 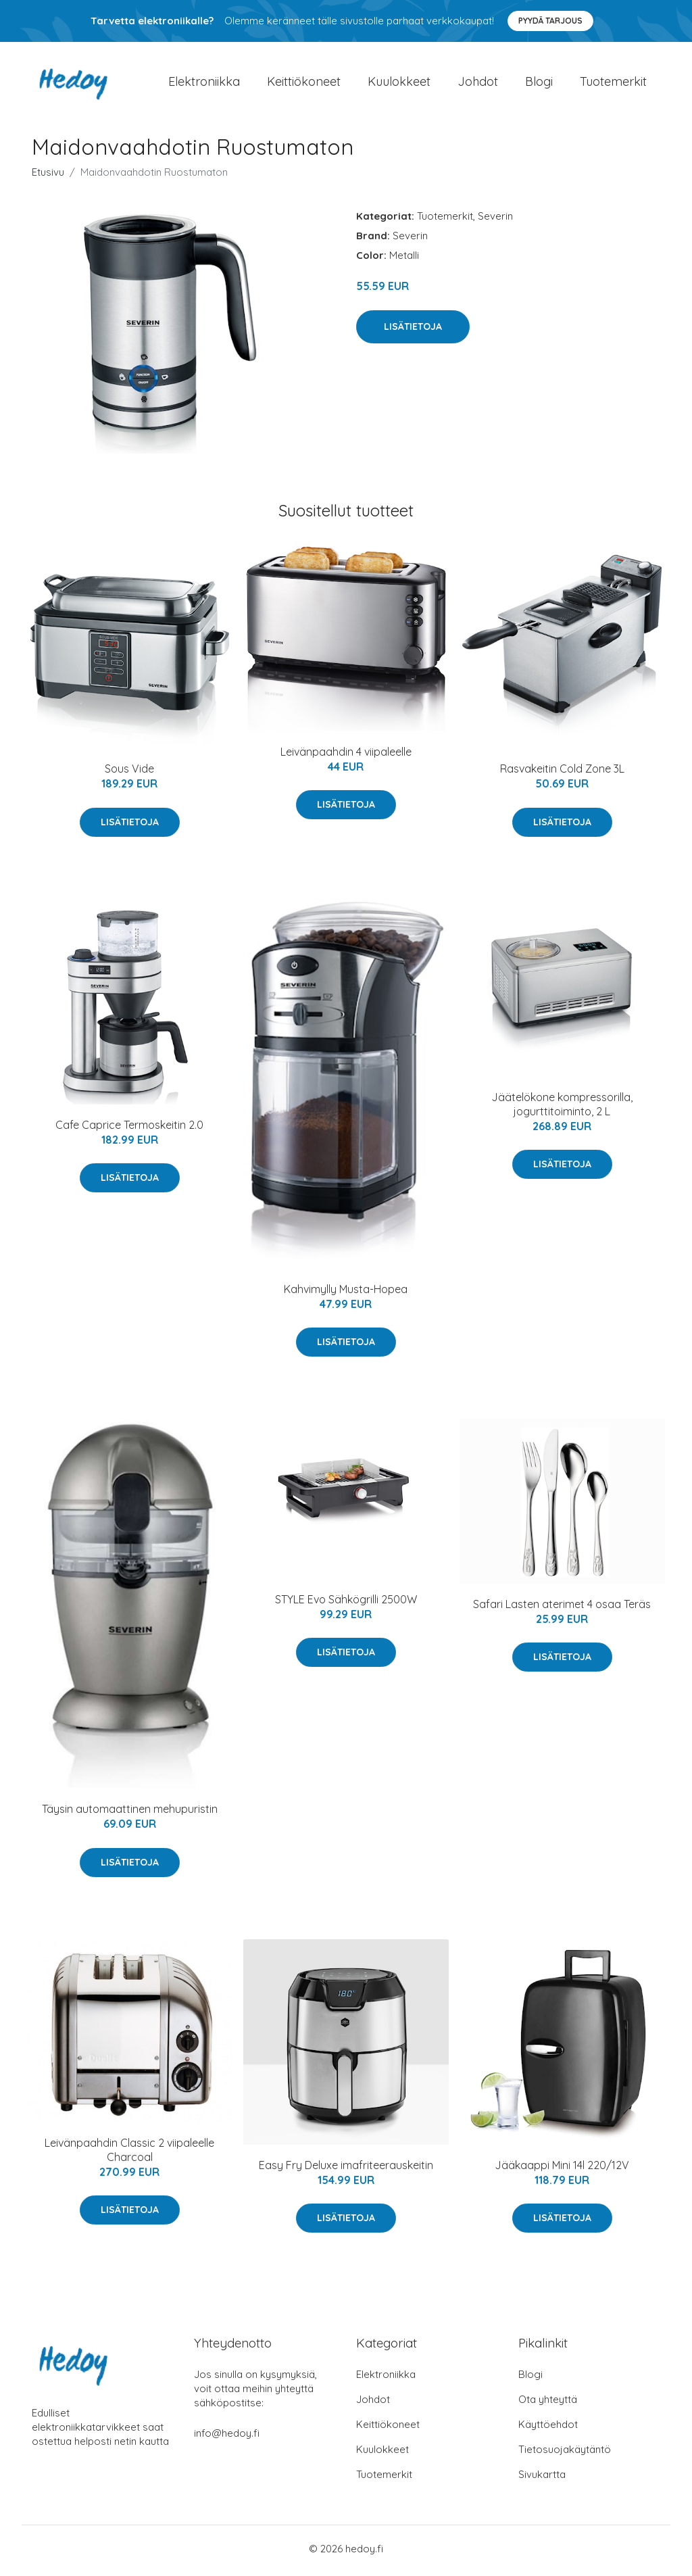 I want to click on Kahvimylly Musta-Hopea, so click(x=345, y=1294).